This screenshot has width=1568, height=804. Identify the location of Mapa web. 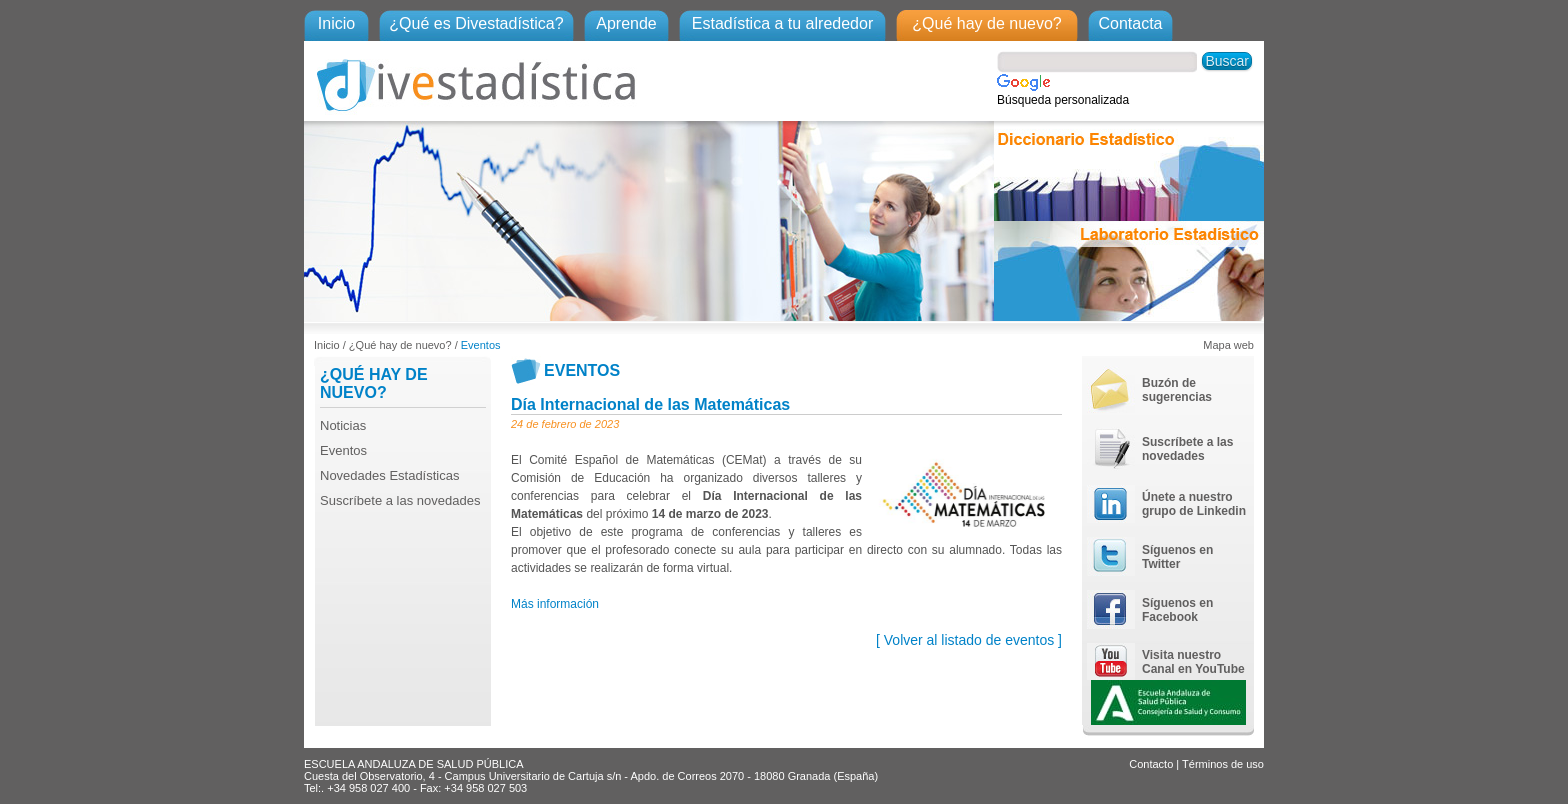
(1228, 345).